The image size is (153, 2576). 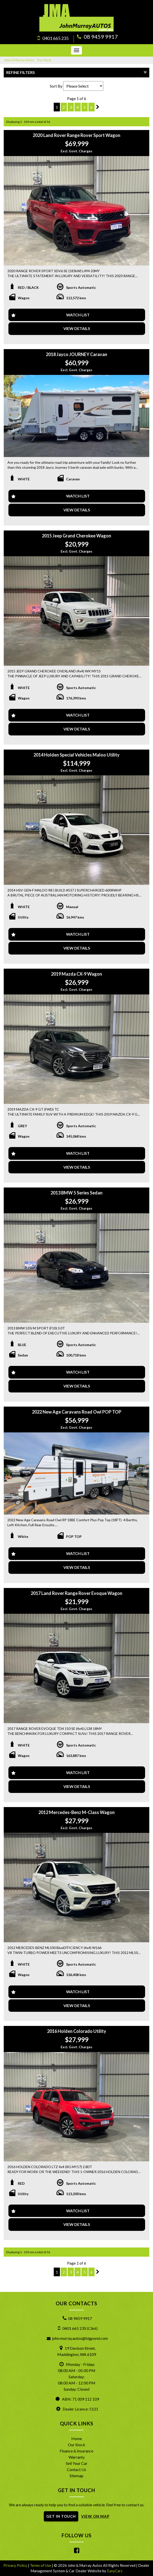 I want to click on 2020 Land Rover Range Rover Sport Wagon, so click(x=76, y=135).